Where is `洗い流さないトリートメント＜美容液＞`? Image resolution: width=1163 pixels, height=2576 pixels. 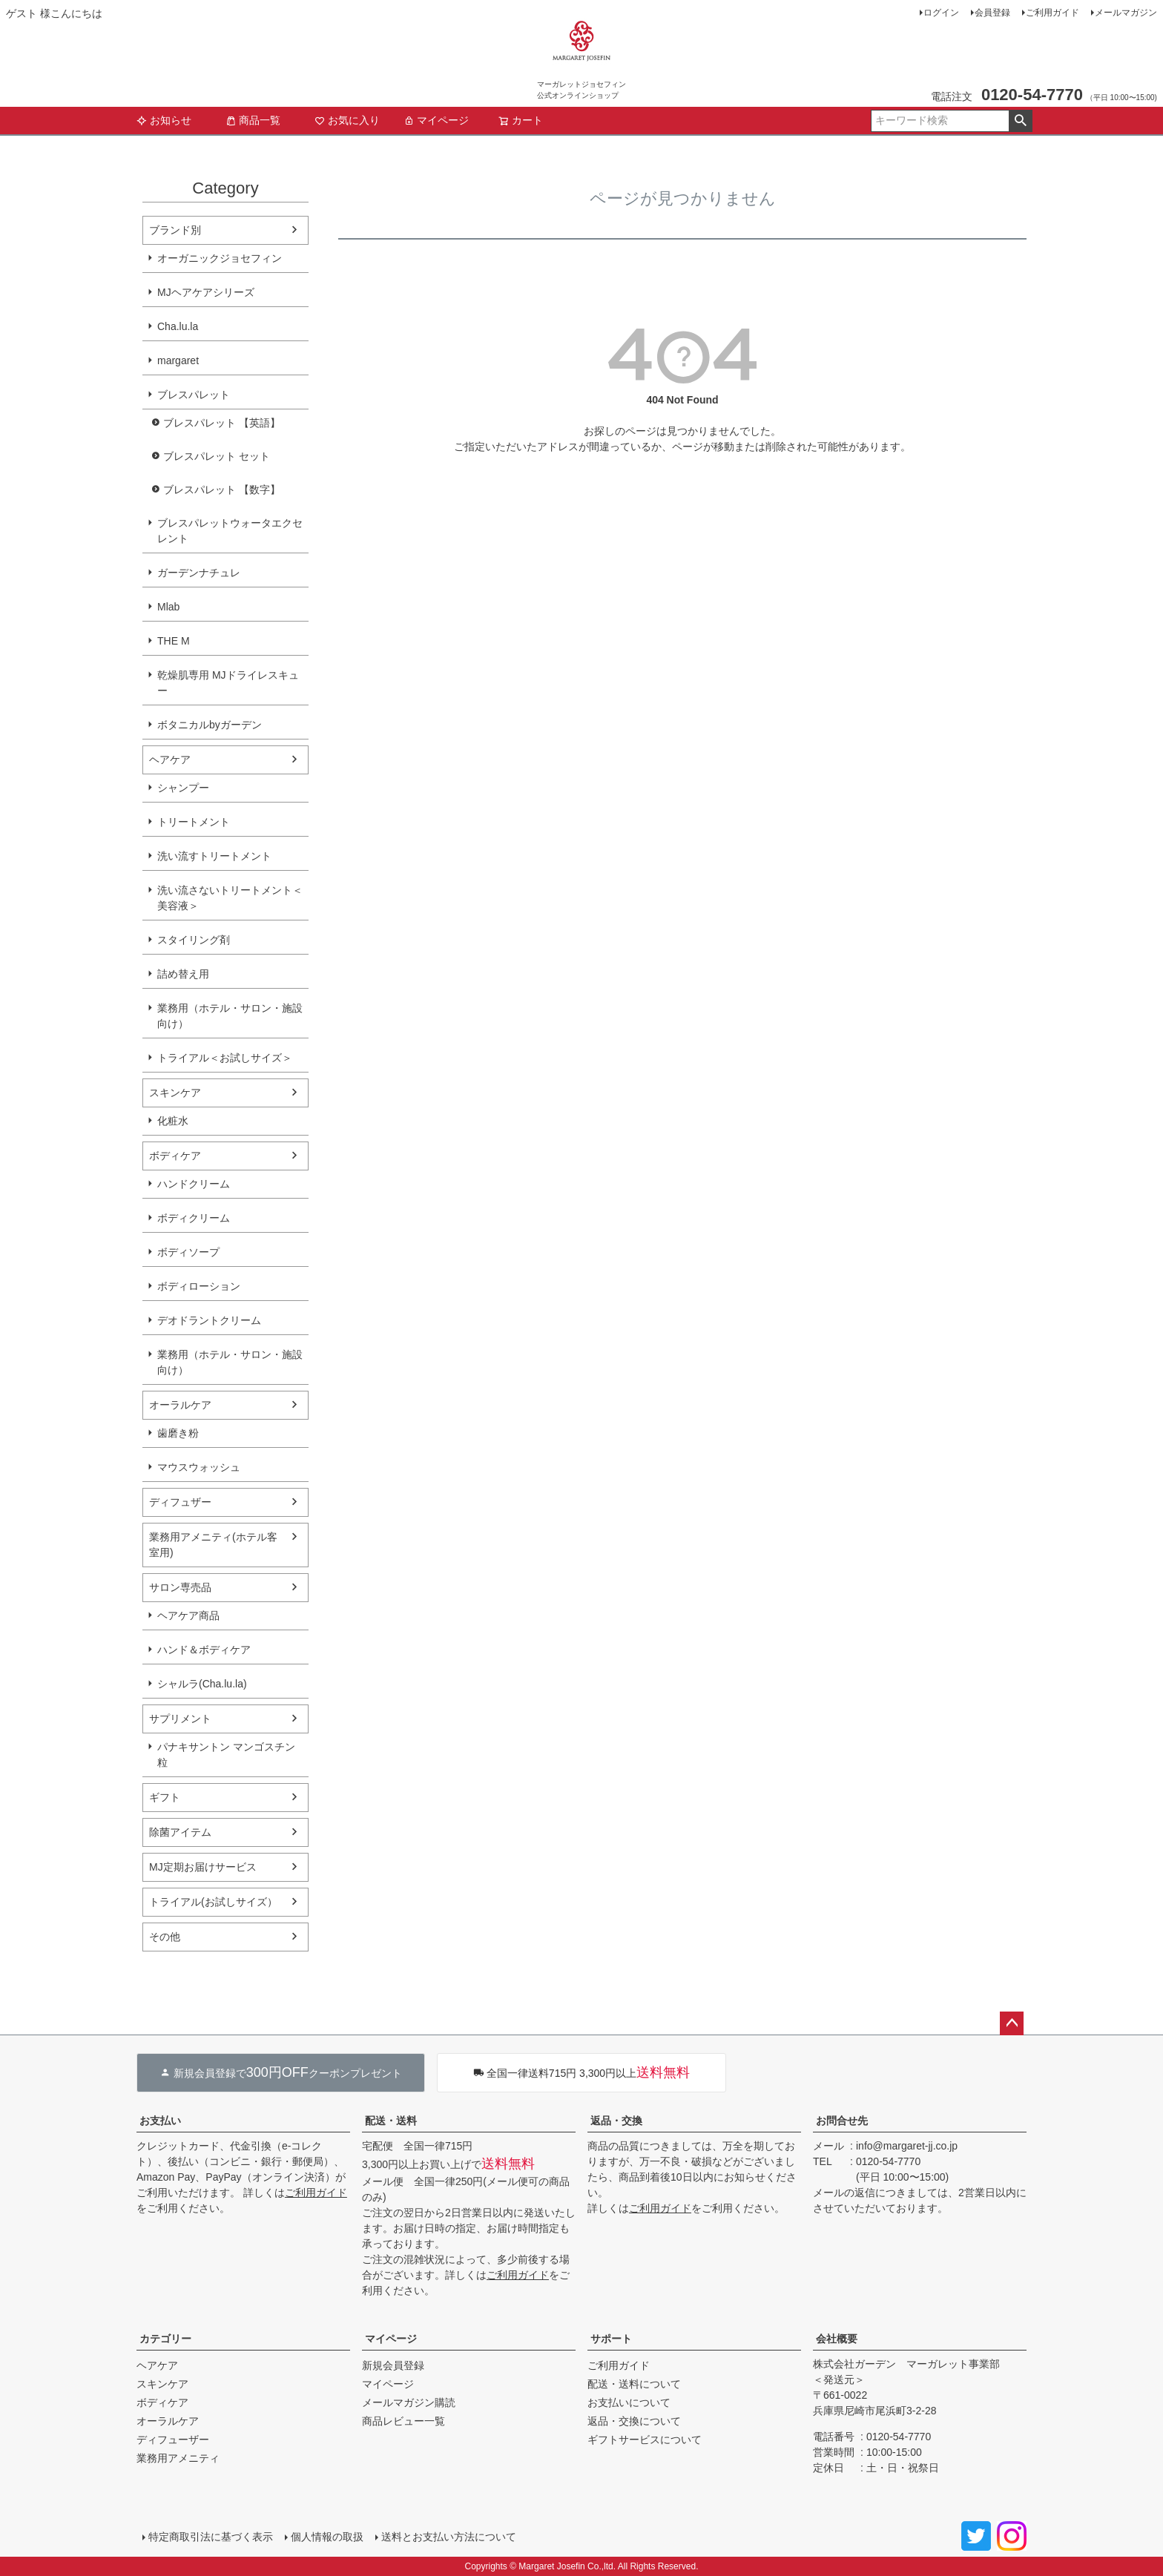 洗い流さないトリートメント＜美容液＞ is located at coordinates (230, 898).